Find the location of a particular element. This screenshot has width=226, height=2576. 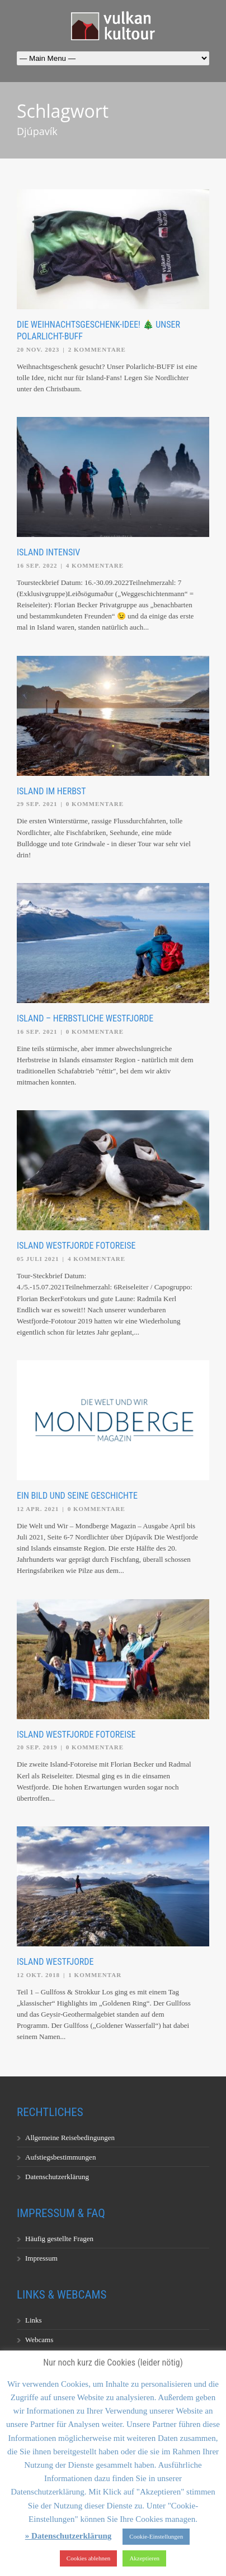

2 Kommentare is located at coordinates (97, 349).